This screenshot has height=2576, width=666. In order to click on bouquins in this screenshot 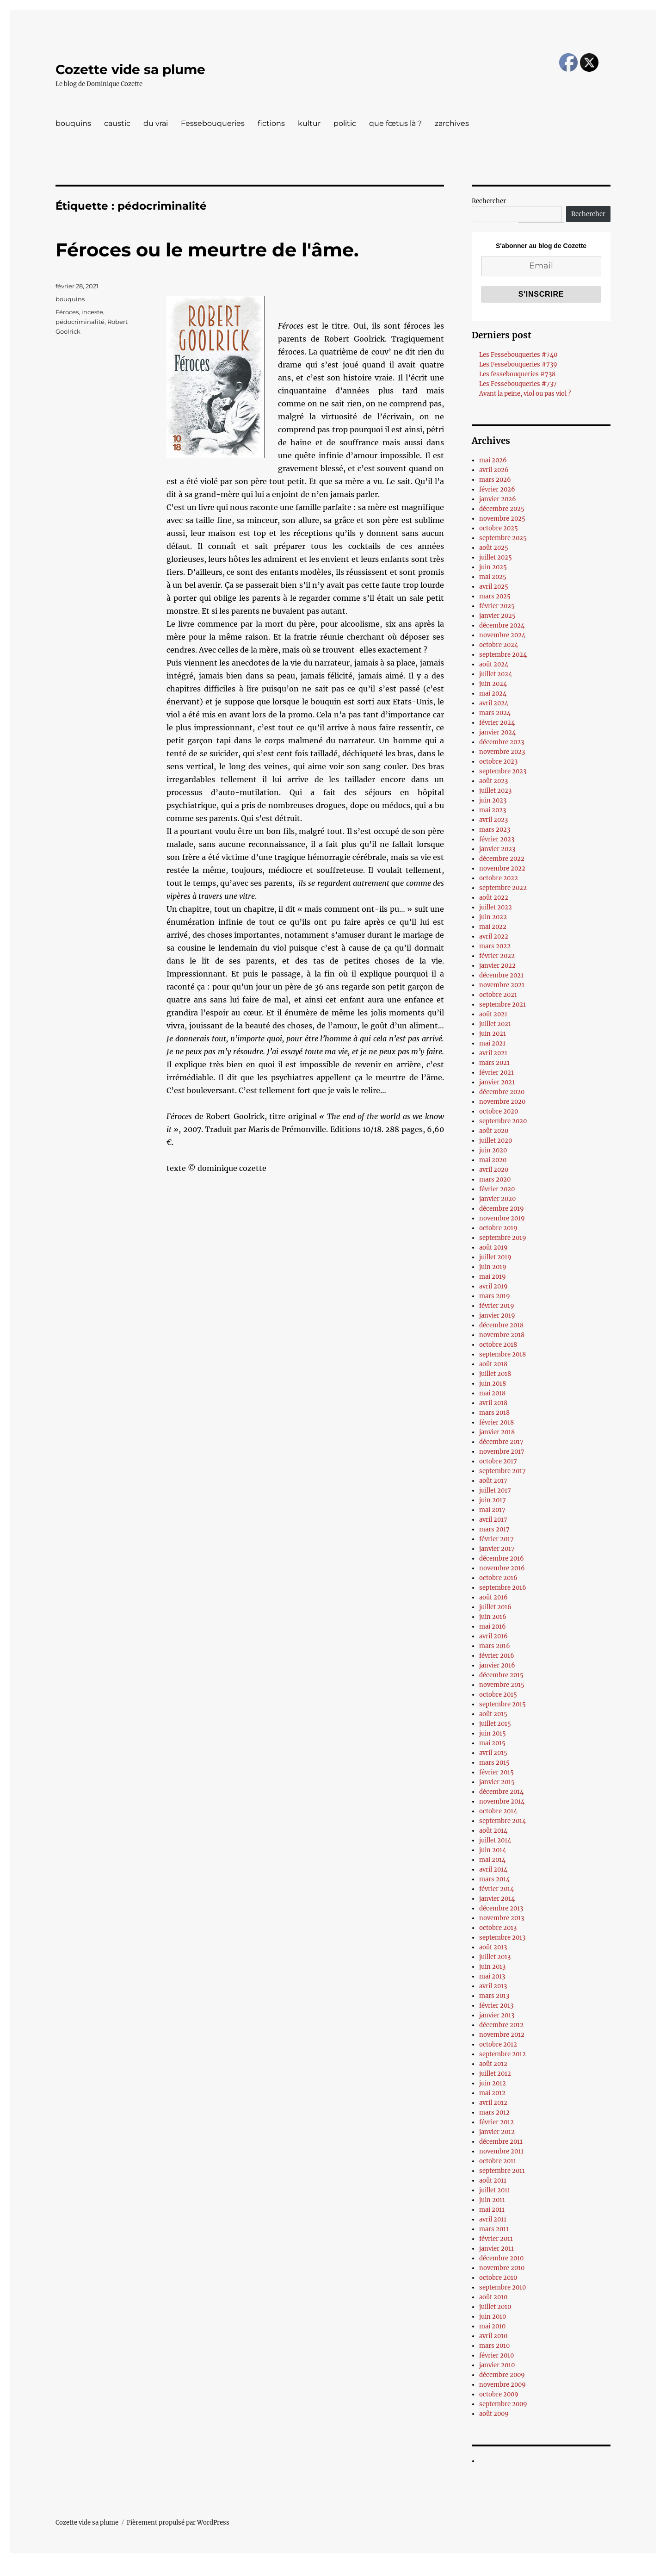, I will do `click(73, 123)`.